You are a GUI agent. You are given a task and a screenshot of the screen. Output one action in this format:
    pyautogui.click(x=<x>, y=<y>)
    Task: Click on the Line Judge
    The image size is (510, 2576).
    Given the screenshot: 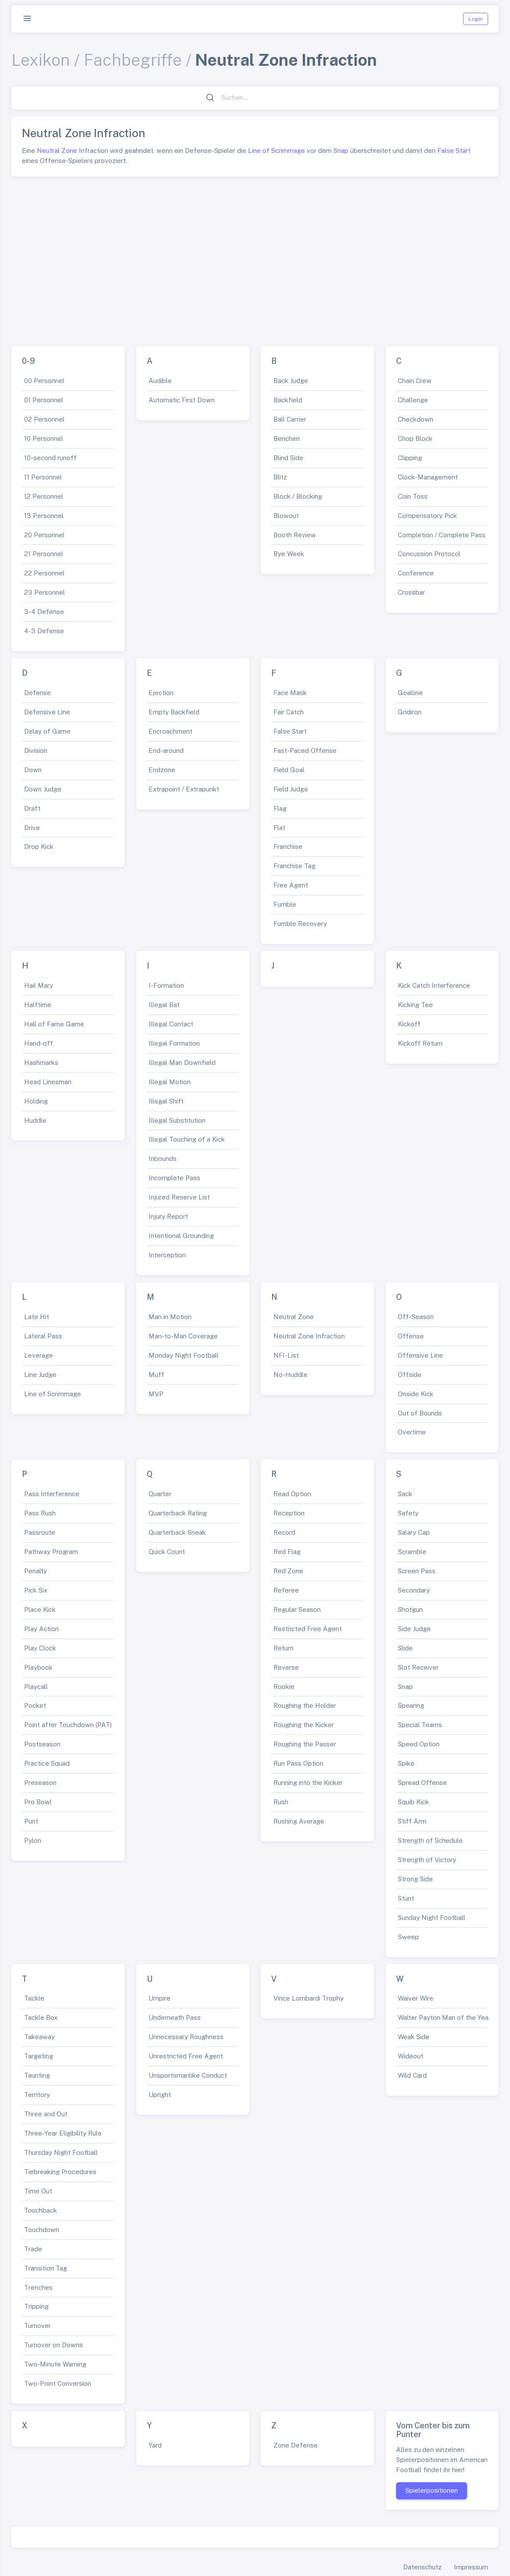 What is the action you would take?
    pyautogui.click(x=40, y=1374)
    